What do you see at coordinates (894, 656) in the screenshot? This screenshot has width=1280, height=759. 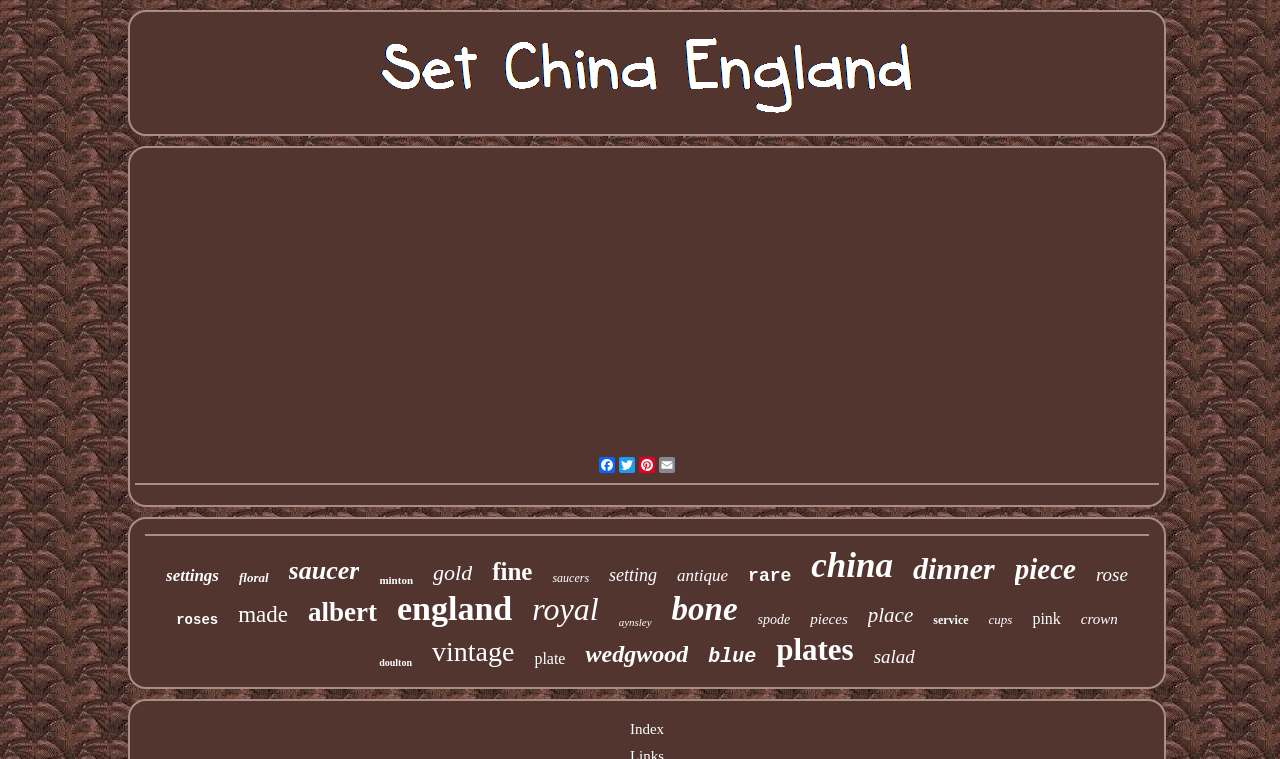 I see `salad` at bounding box center [894, 656].